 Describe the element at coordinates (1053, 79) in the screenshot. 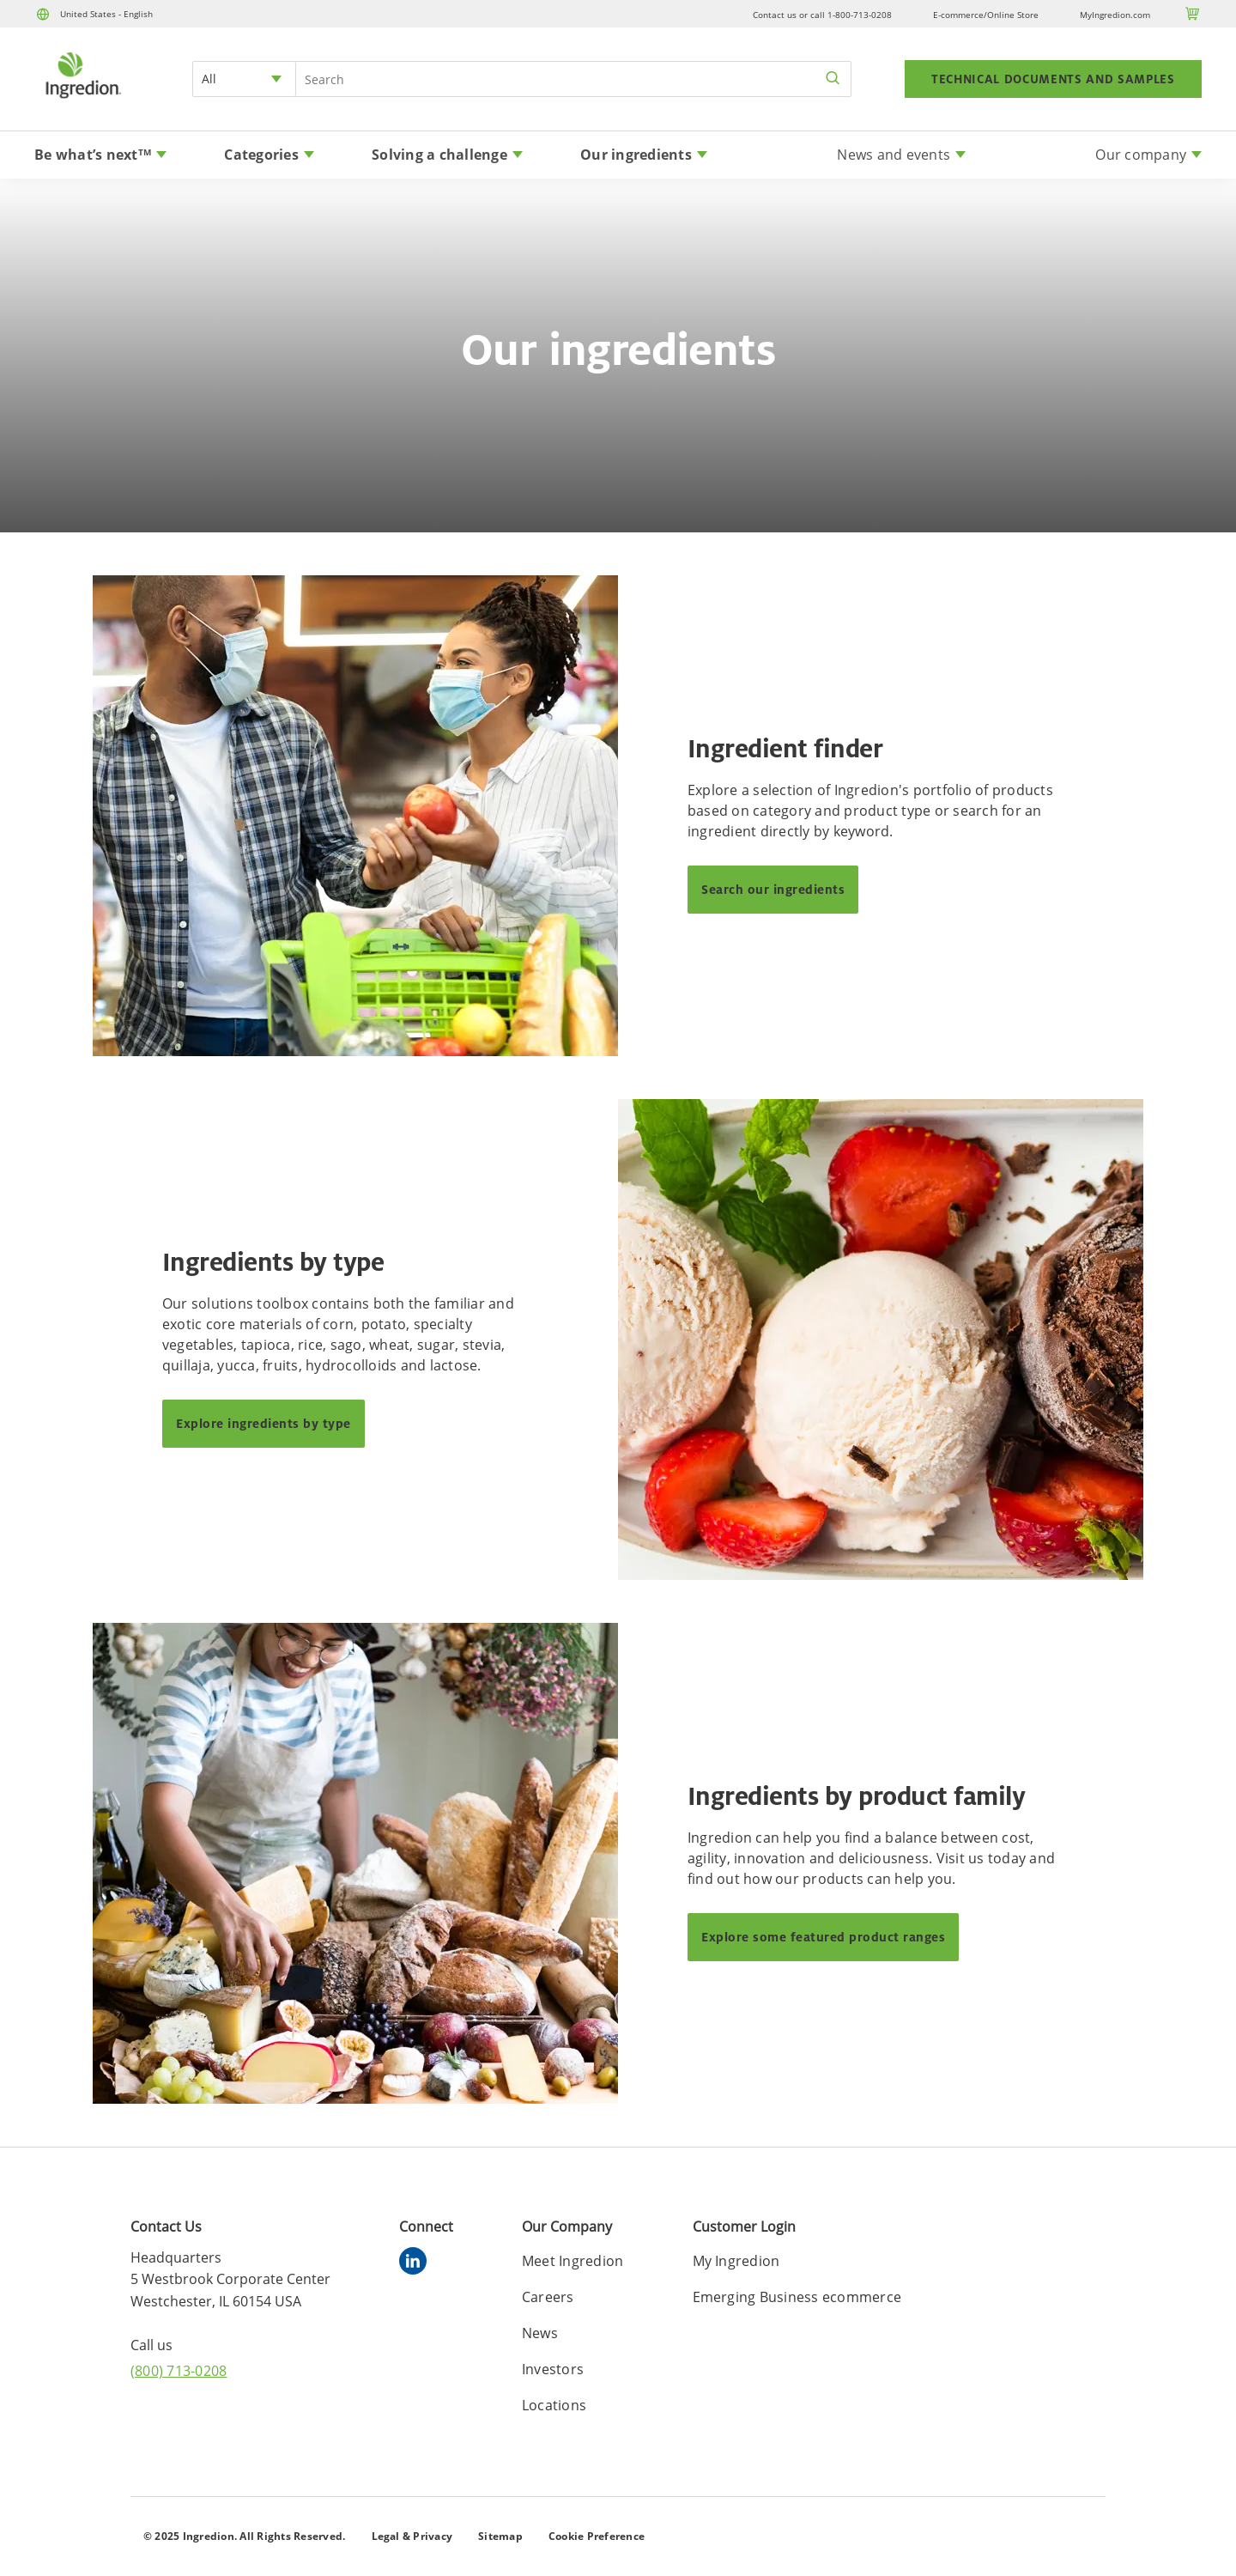

I see `TECHNICAL DOCUMENTS AND SAMPLES` at that location.